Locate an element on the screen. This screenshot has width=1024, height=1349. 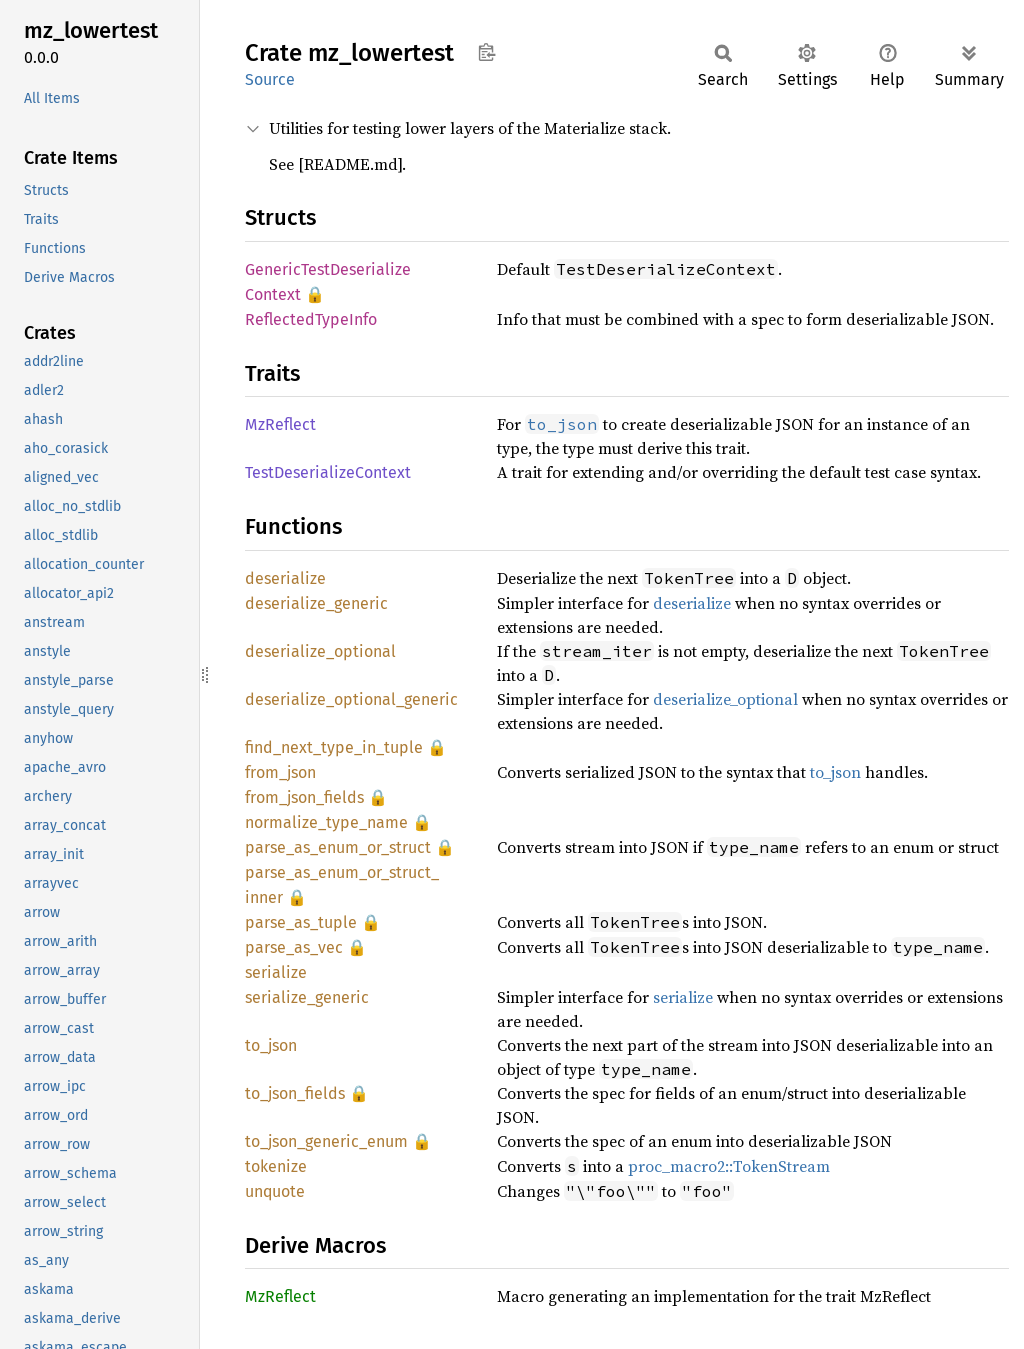
to_json_generic_enum is located at coordinates (326, 1141).